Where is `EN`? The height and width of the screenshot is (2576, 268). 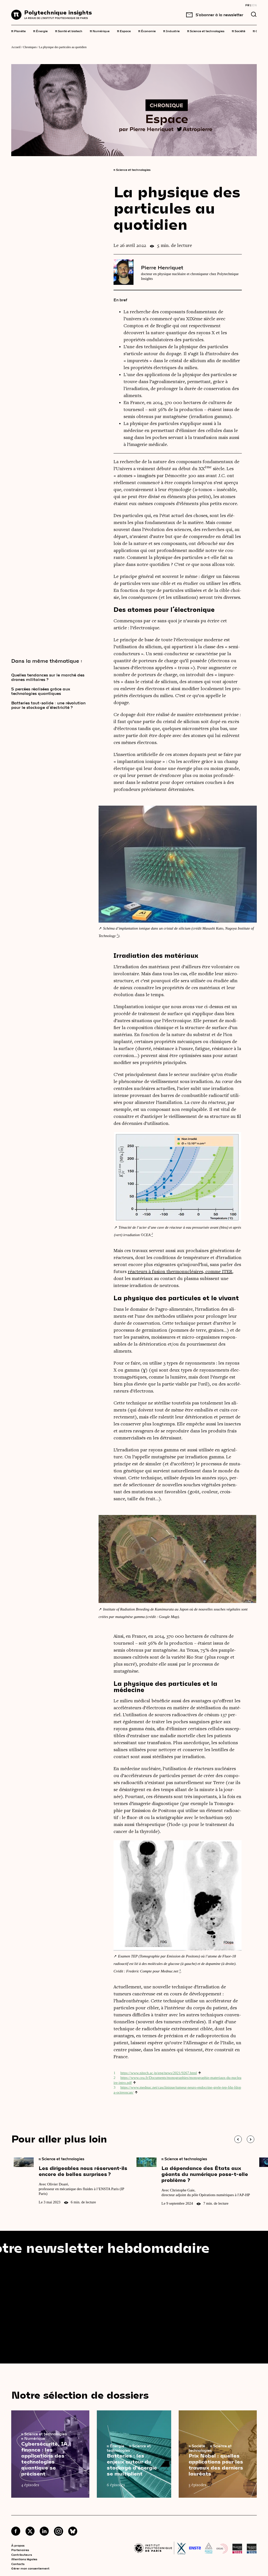 EN is located at coordinates (254, 5).